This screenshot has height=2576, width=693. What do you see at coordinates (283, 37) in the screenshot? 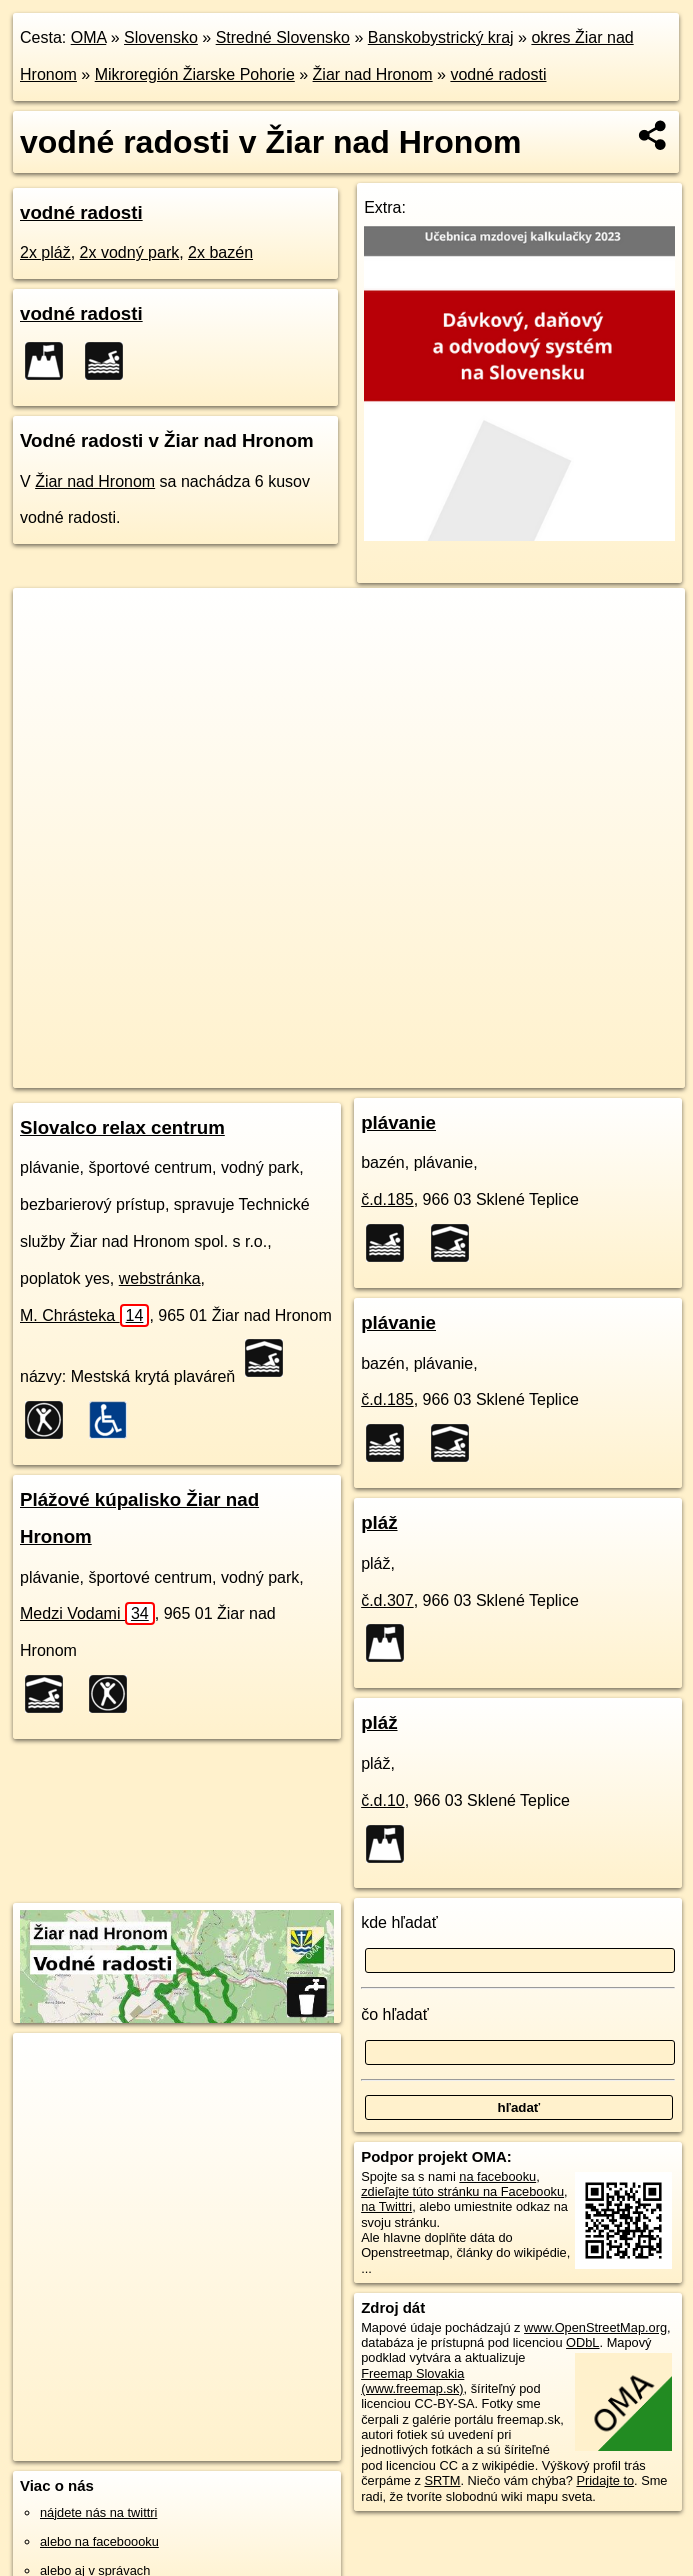
I see `Stredné Slovensko` at bounding box center [283, 37].